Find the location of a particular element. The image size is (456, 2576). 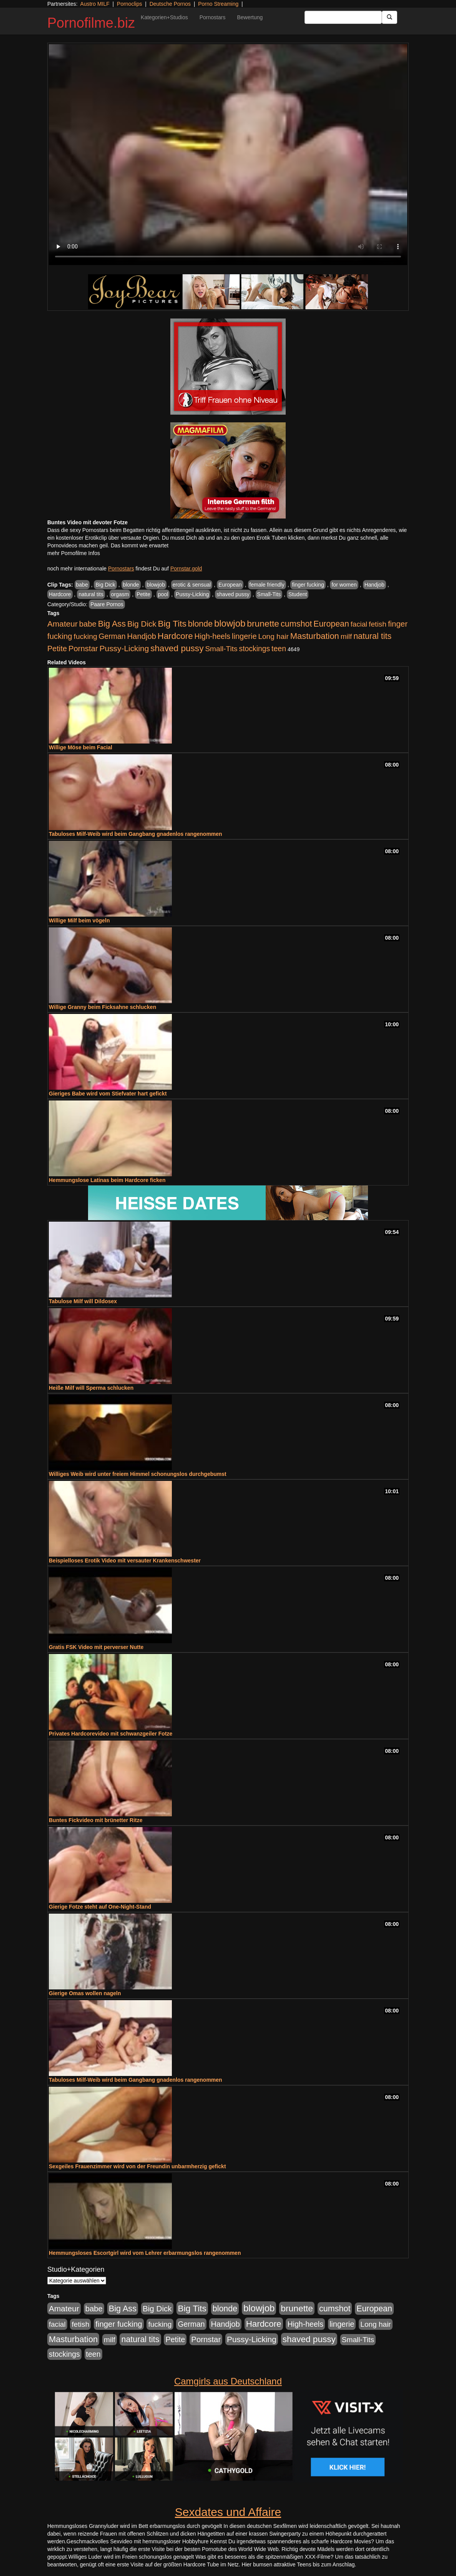

Gierige Fotze steht auf One-Night-Stand is located at coordinates (100, 1907).